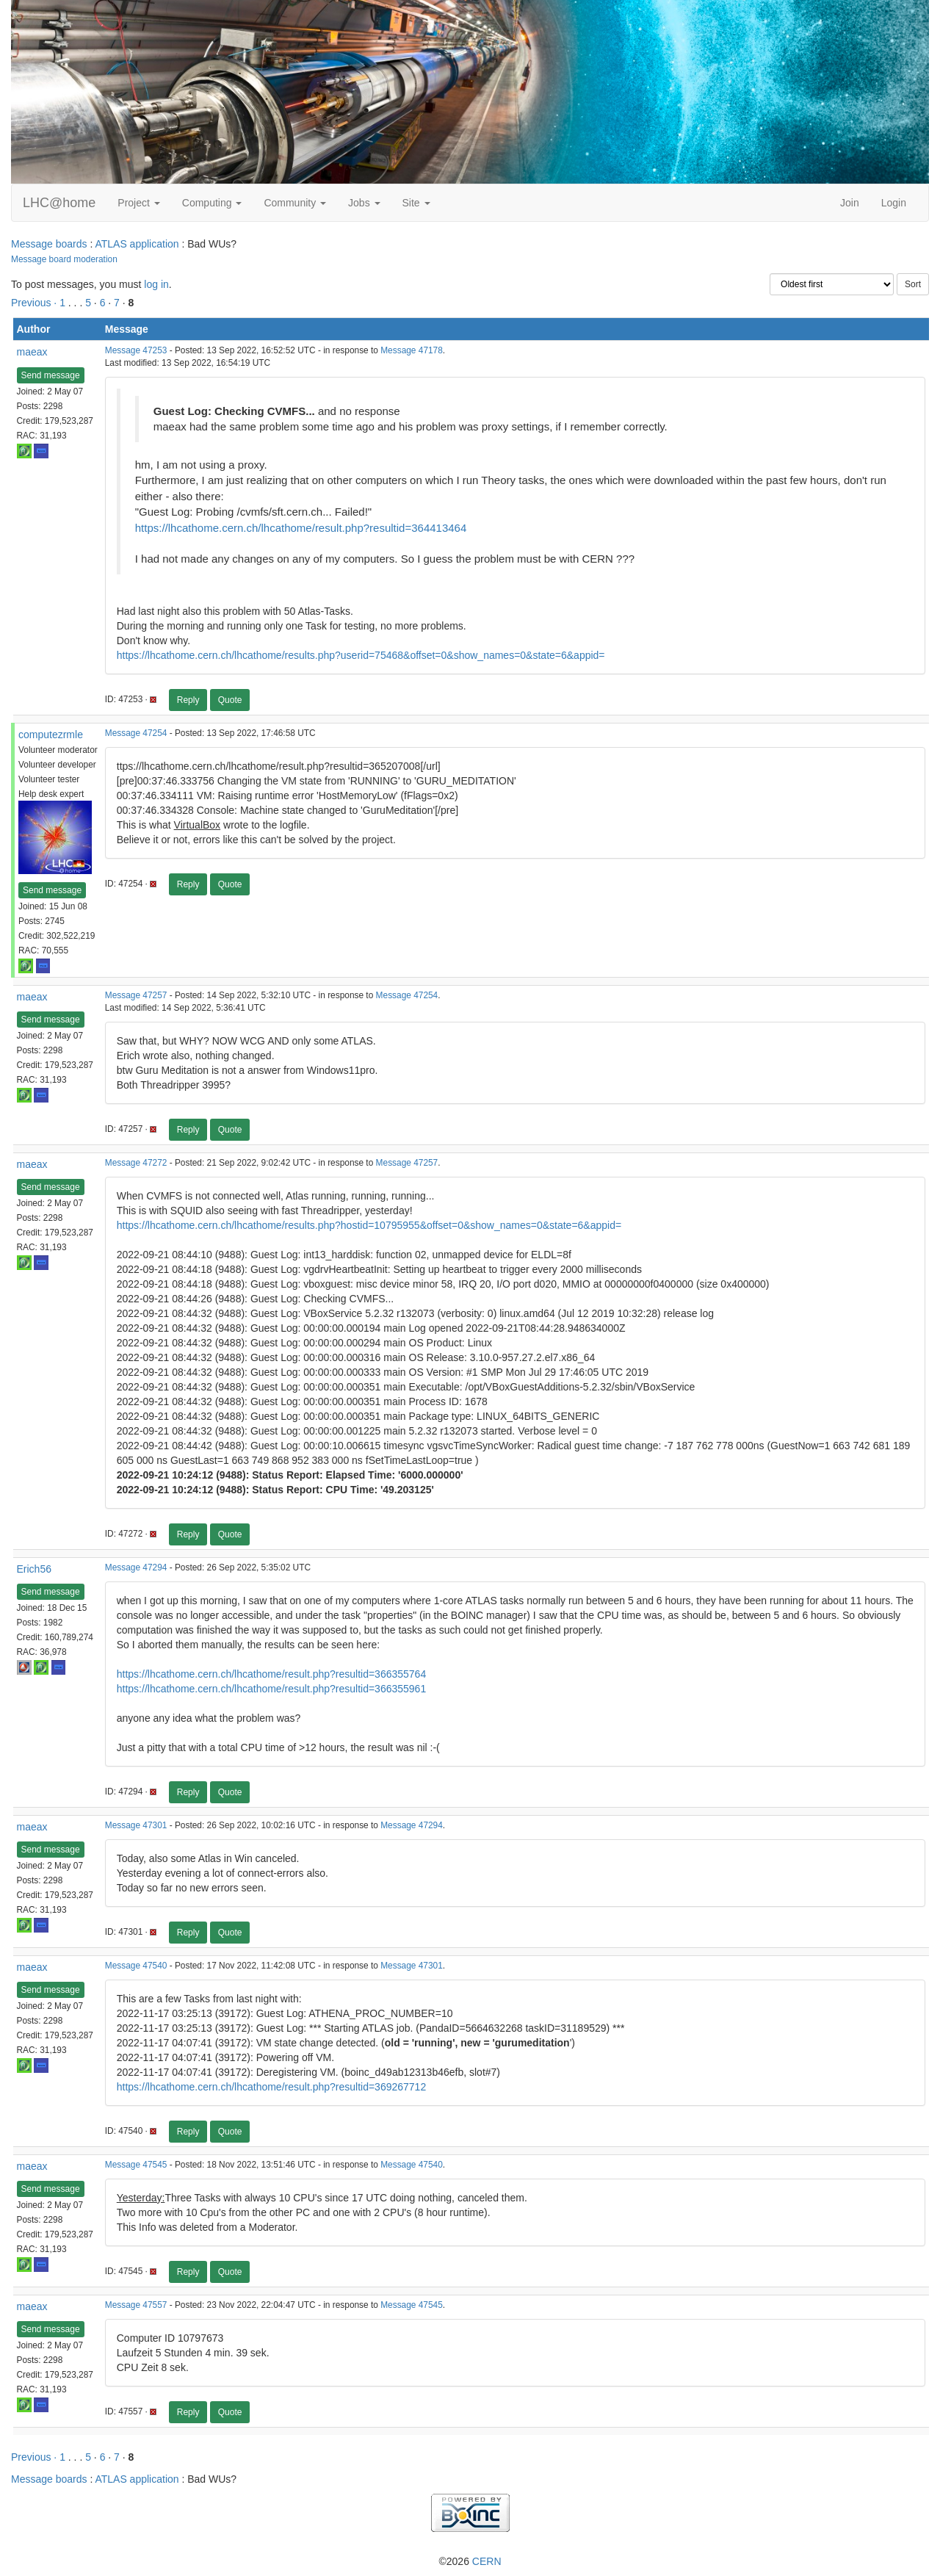 This screenshot has width=940, height=2576. What do you see at coordinates (136, 2305) in the screenshot?
I see `Message 47557` at bounding box center [136, 2305].